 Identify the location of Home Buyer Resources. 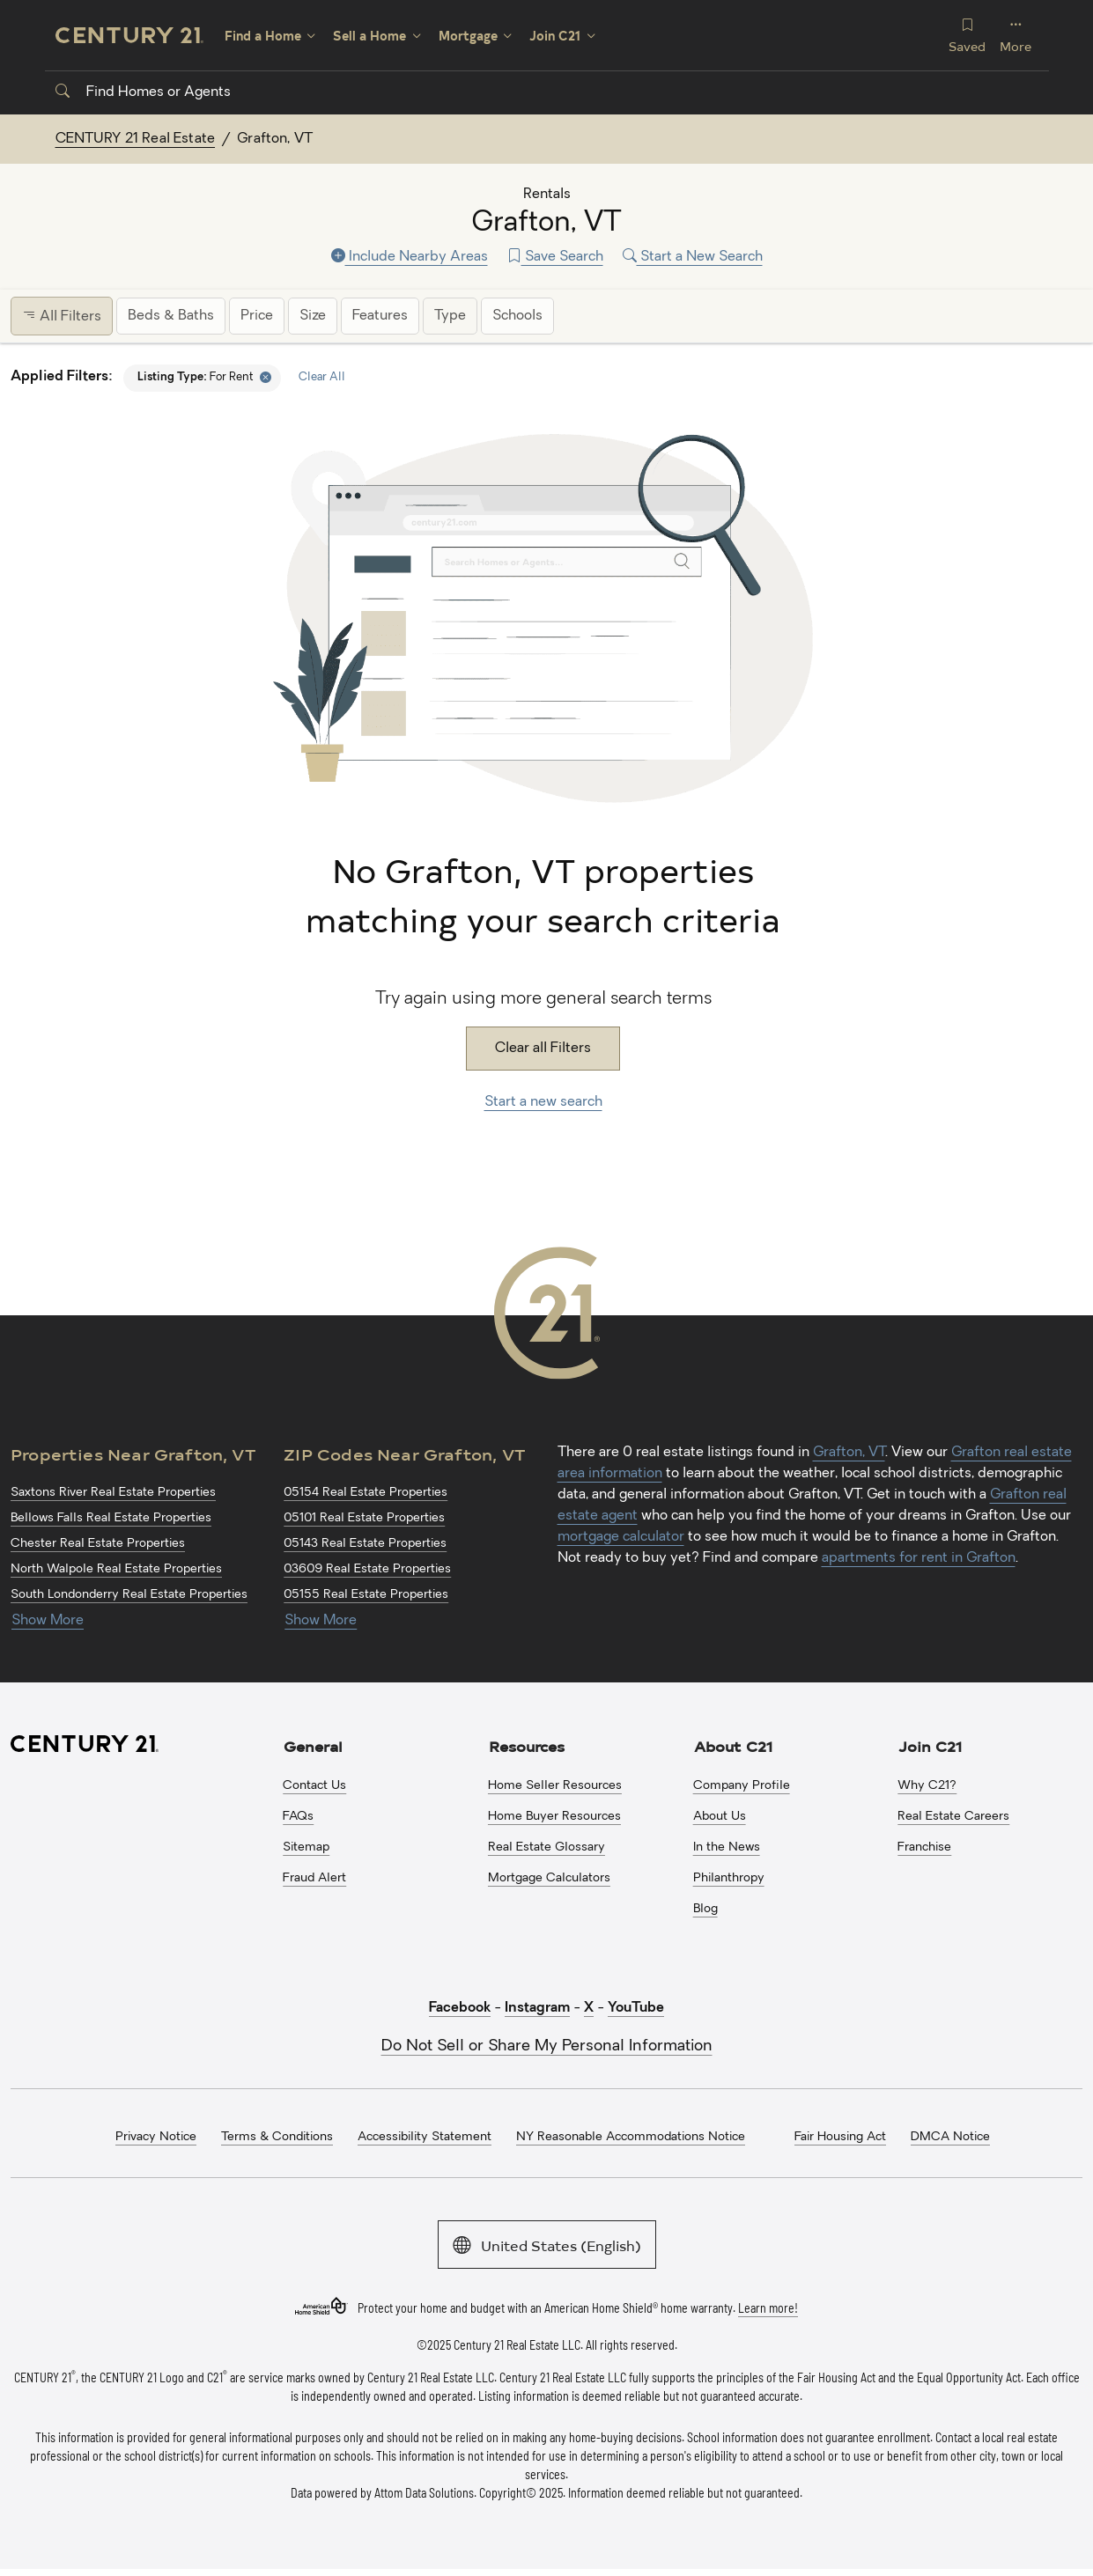
(554, 1816).